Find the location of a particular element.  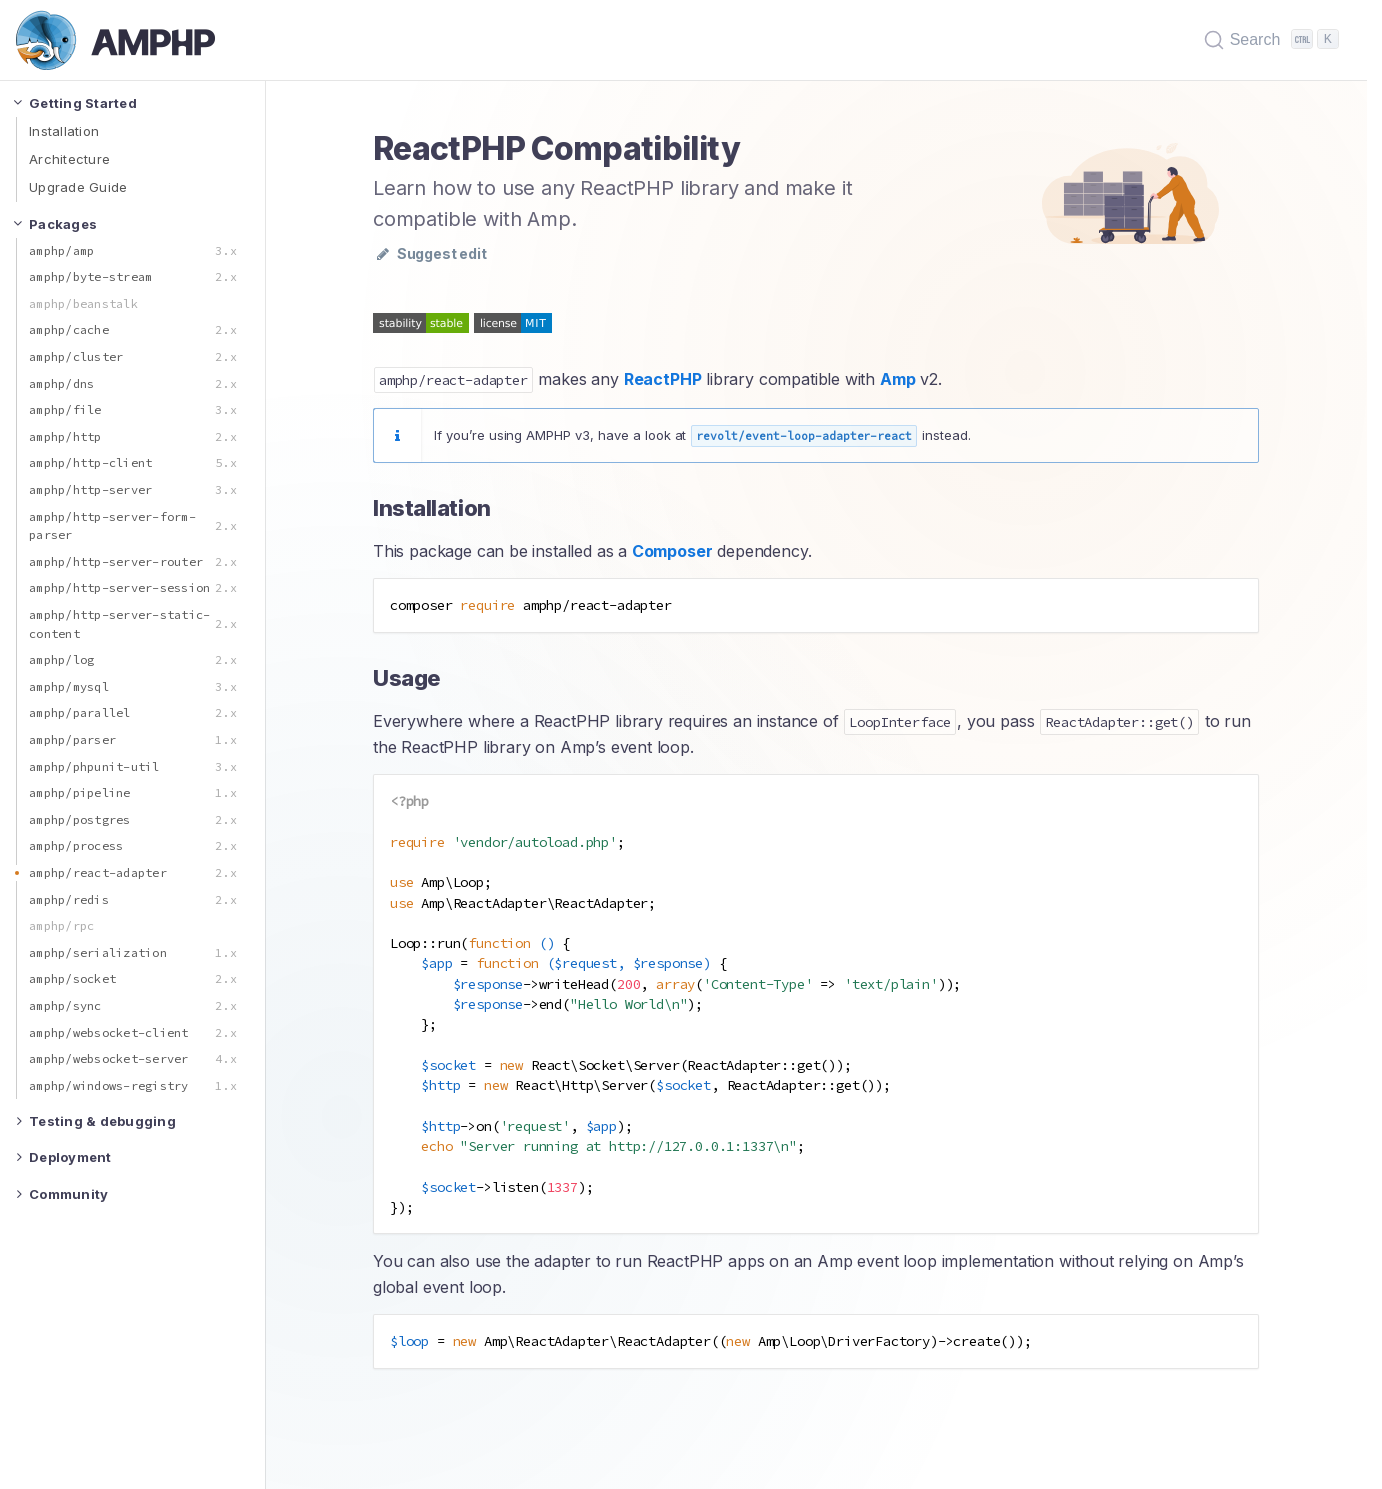

Composer is located at coordinates (672, 551).